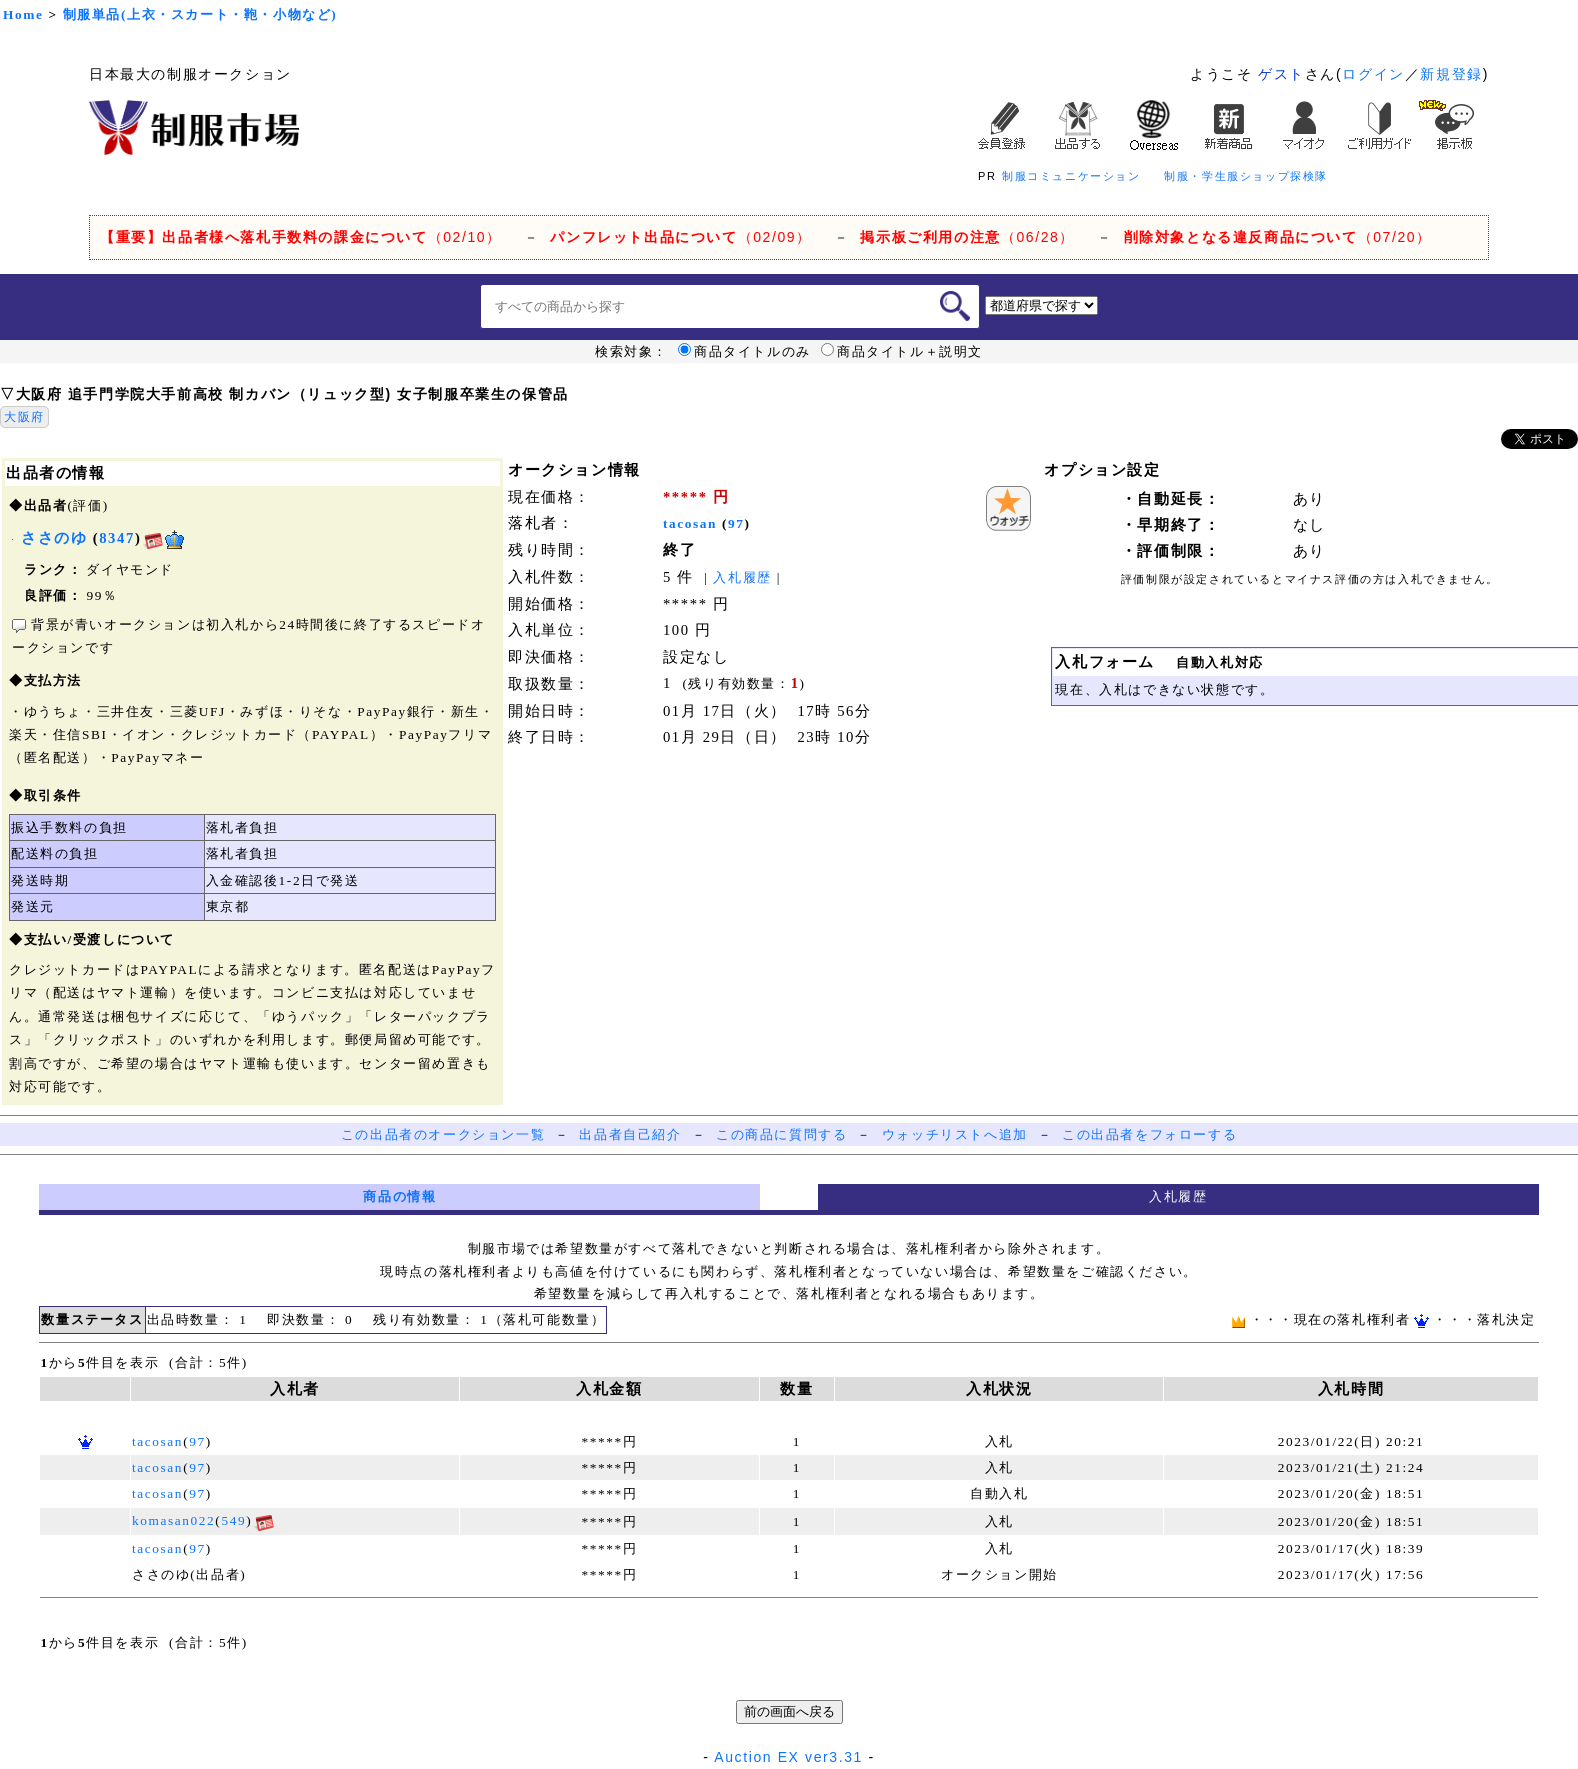  What do you see at coordinates (781, 1134) in the screenshot?
I see `この商品に質問する` at bounding box center [781, 1134].